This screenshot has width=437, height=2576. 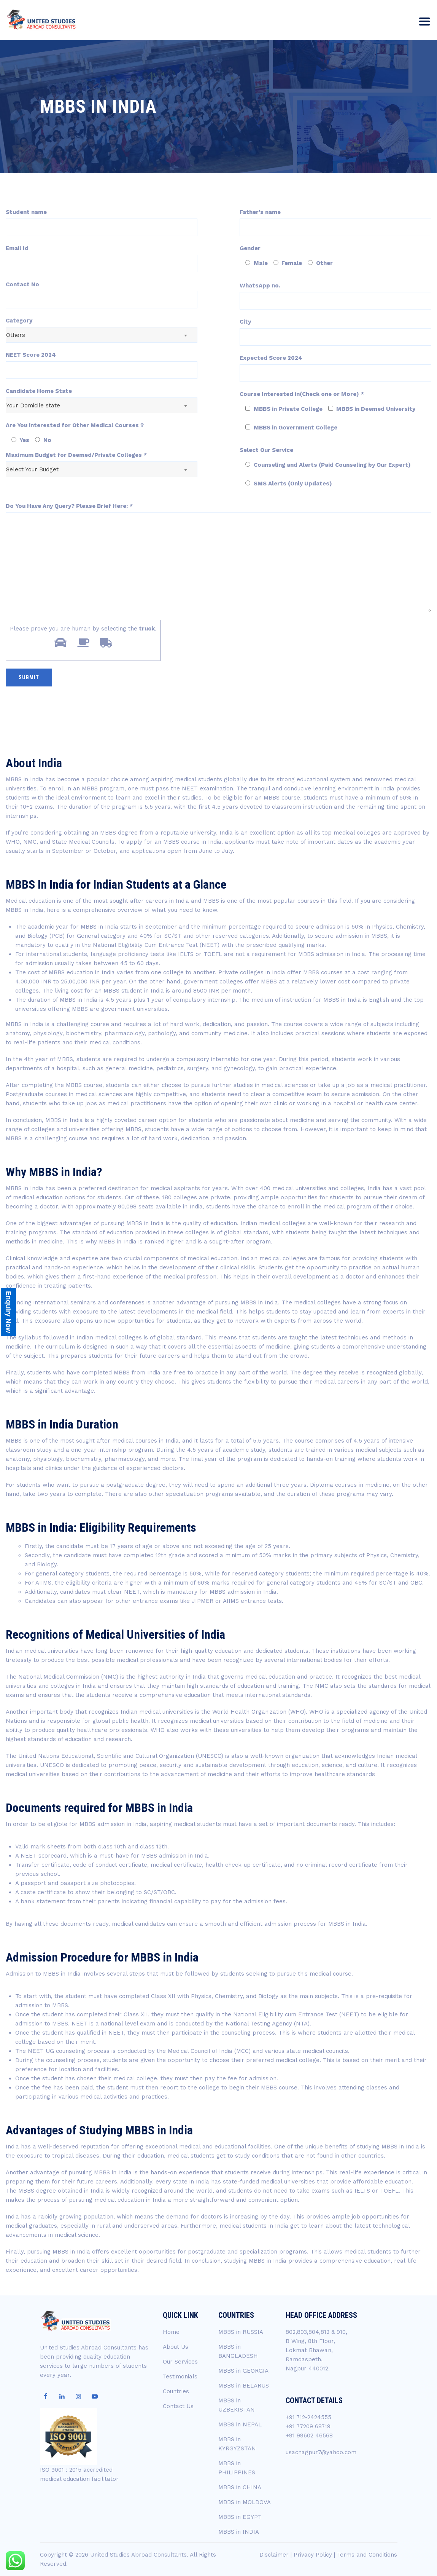 What do you see at coordinates (260, 285) in the screenshot?
I see `WhatsApp no.` at bounding box center [260, 285].